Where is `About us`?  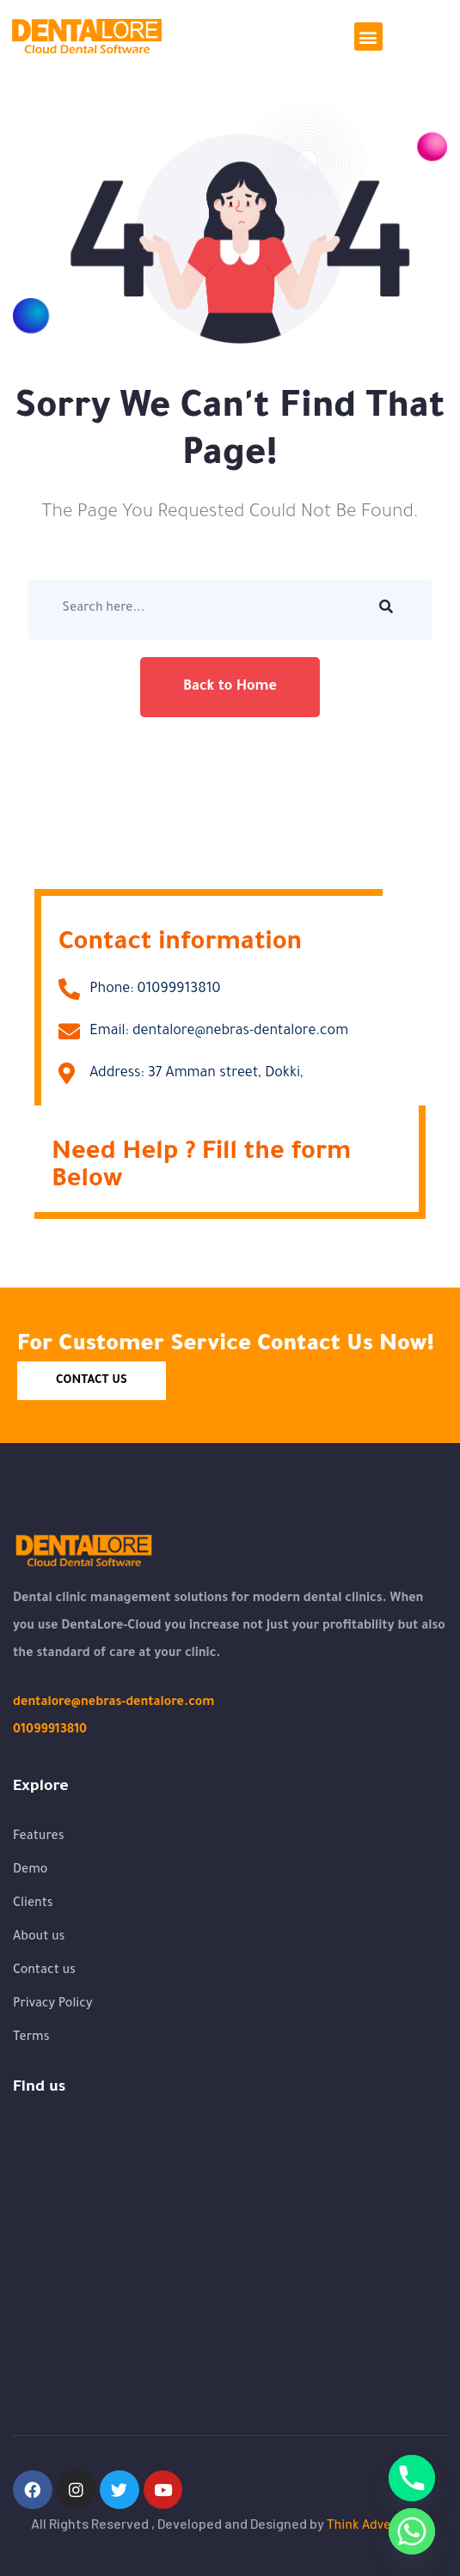
About us is located at coordinates (38, 1938).